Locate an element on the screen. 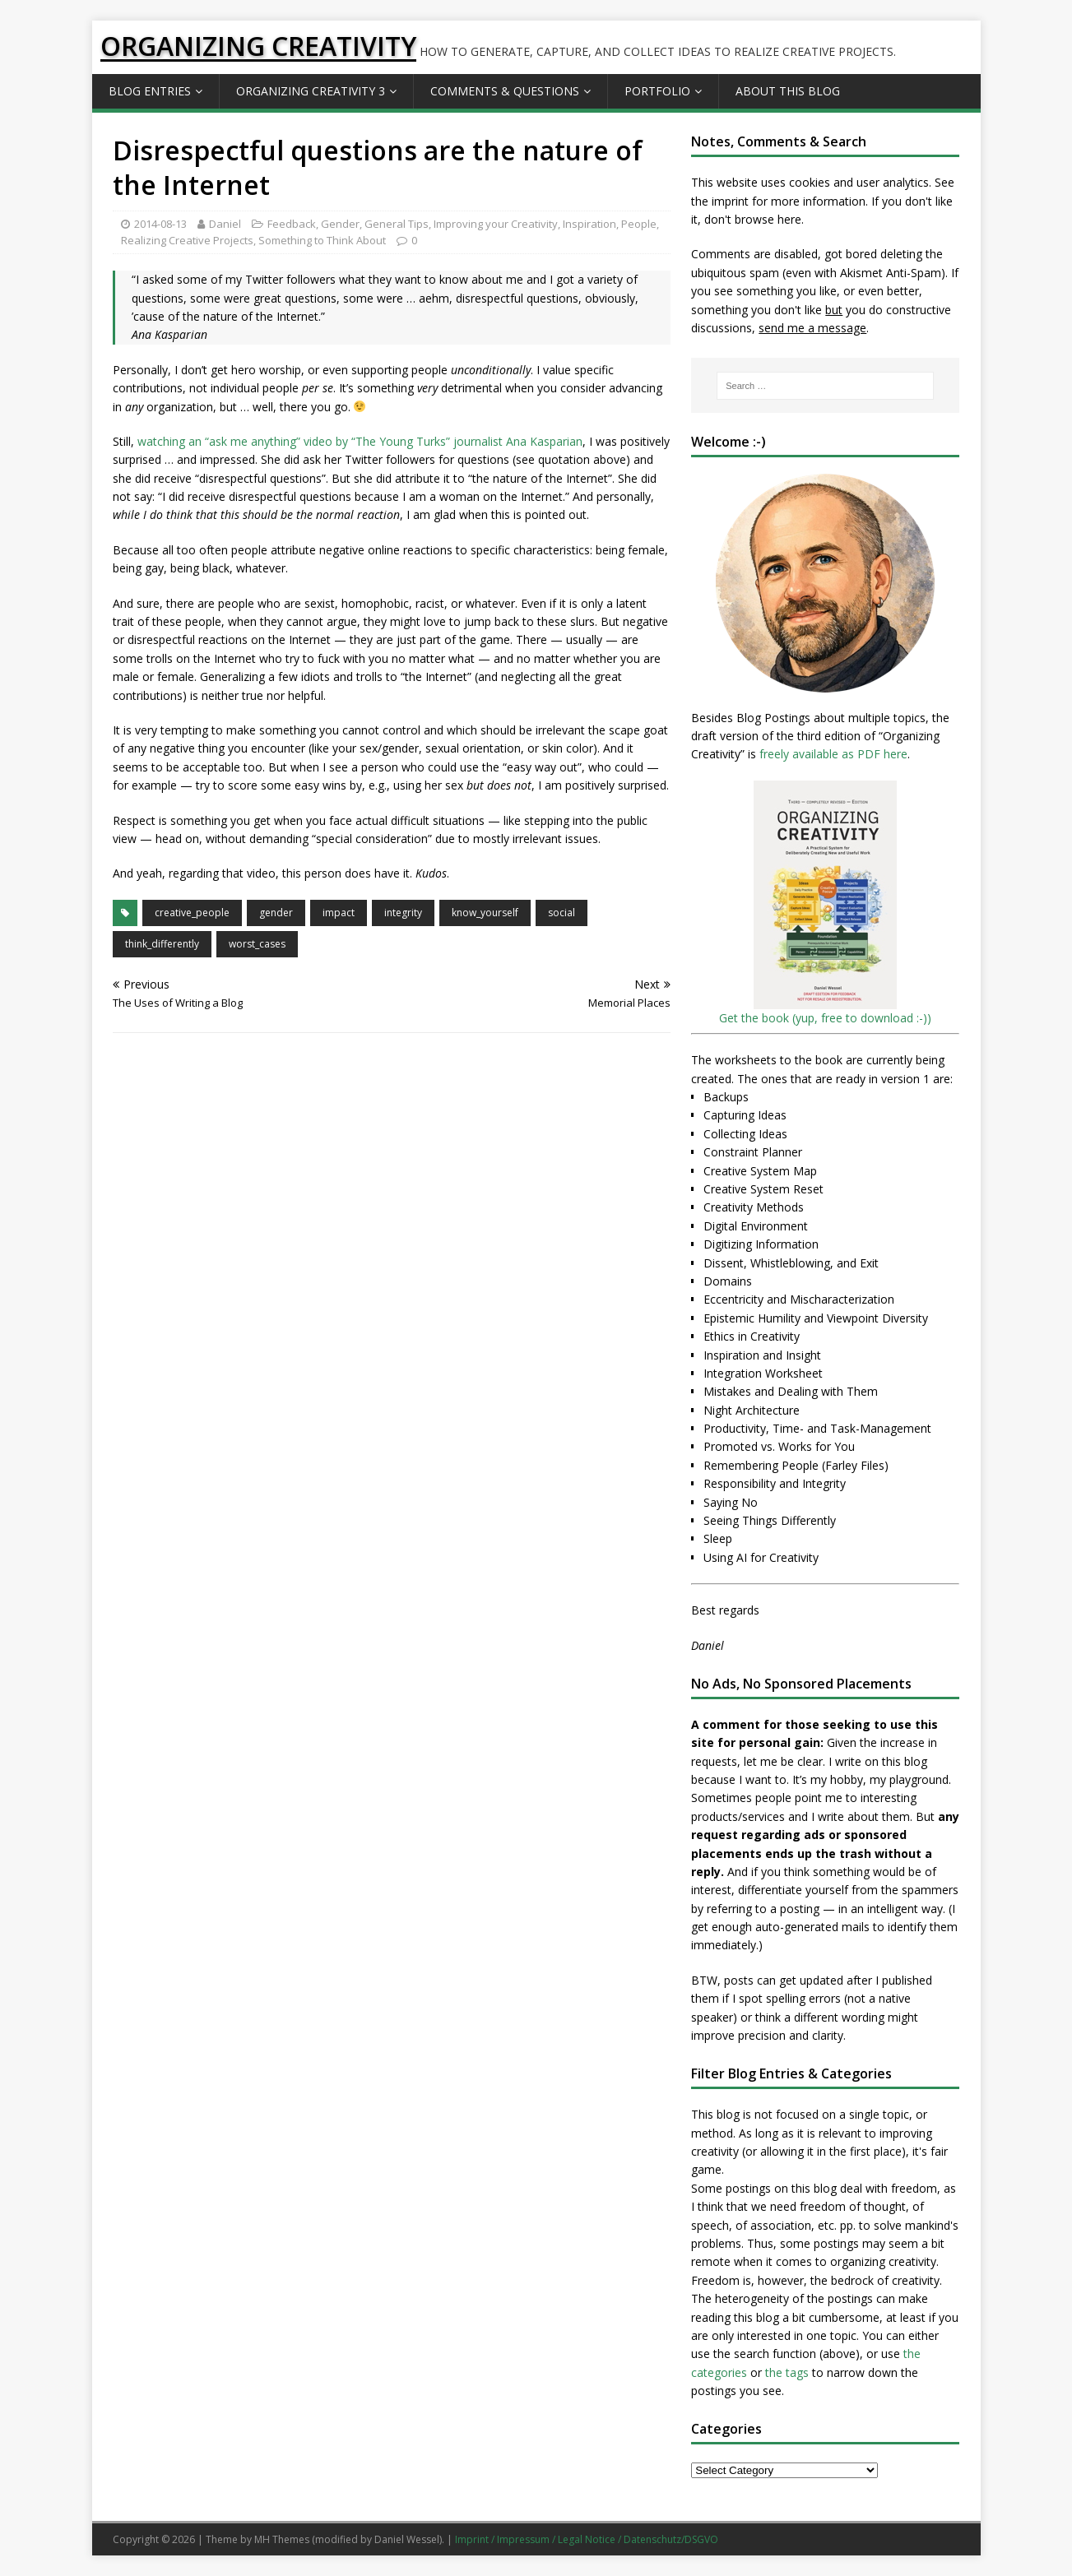 Image resolution: width=1072 pixels, height=2576 pixels. Collecting Ideas is located at coordinates (745, 1134).